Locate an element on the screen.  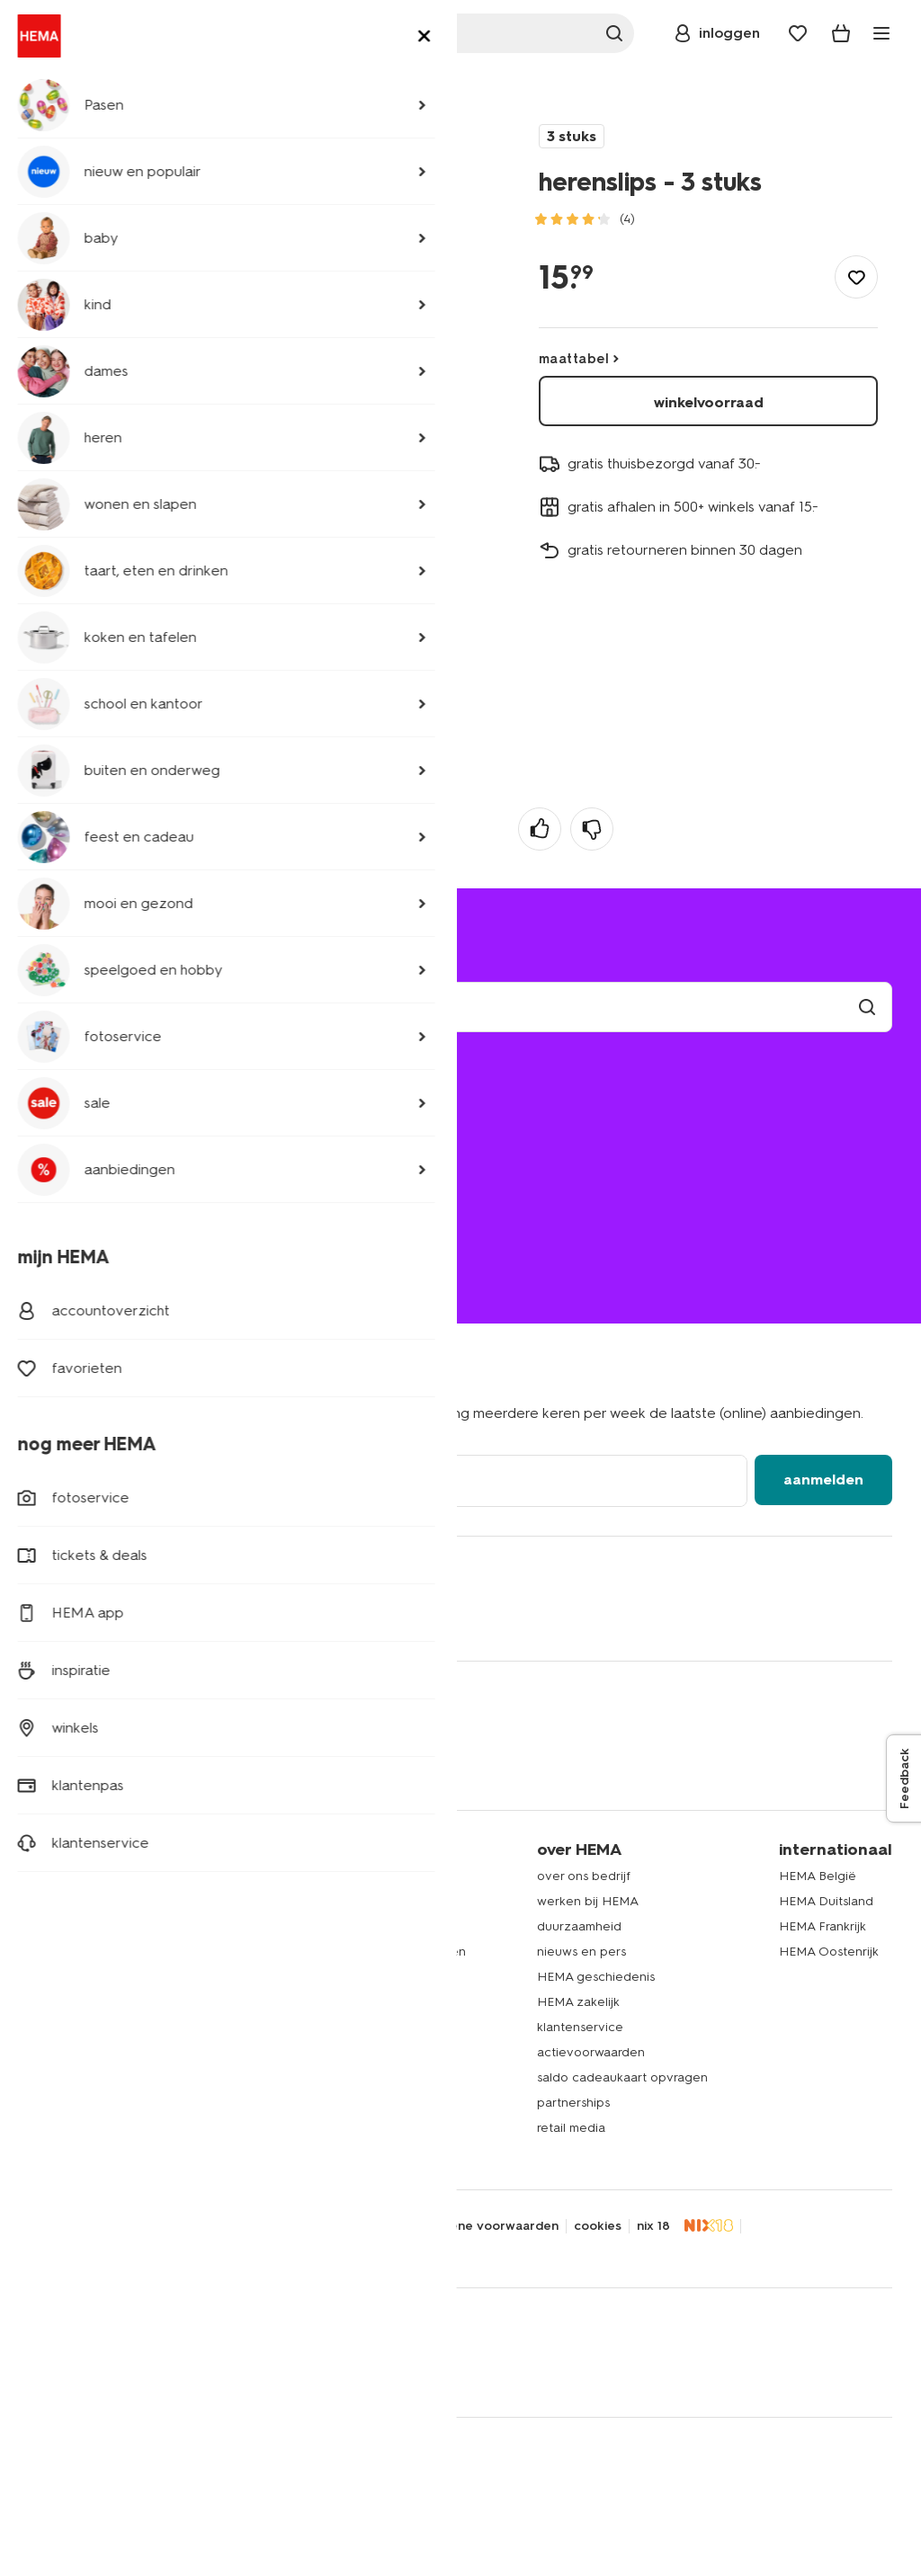
speelgoed is located at coordinates (61, 2052).